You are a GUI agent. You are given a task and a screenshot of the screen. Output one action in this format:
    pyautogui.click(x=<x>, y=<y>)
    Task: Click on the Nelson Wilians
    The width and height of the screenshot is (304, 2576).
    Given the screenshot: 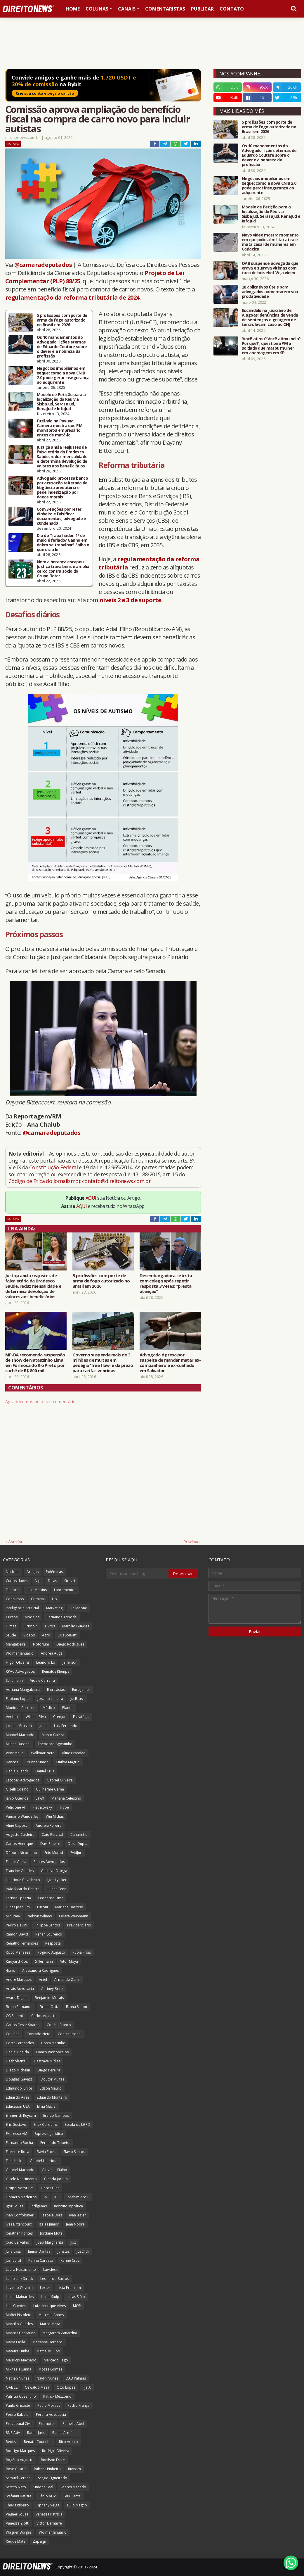 What is the action you would take?
    pyautogui.click(x=39, y=1916)
    